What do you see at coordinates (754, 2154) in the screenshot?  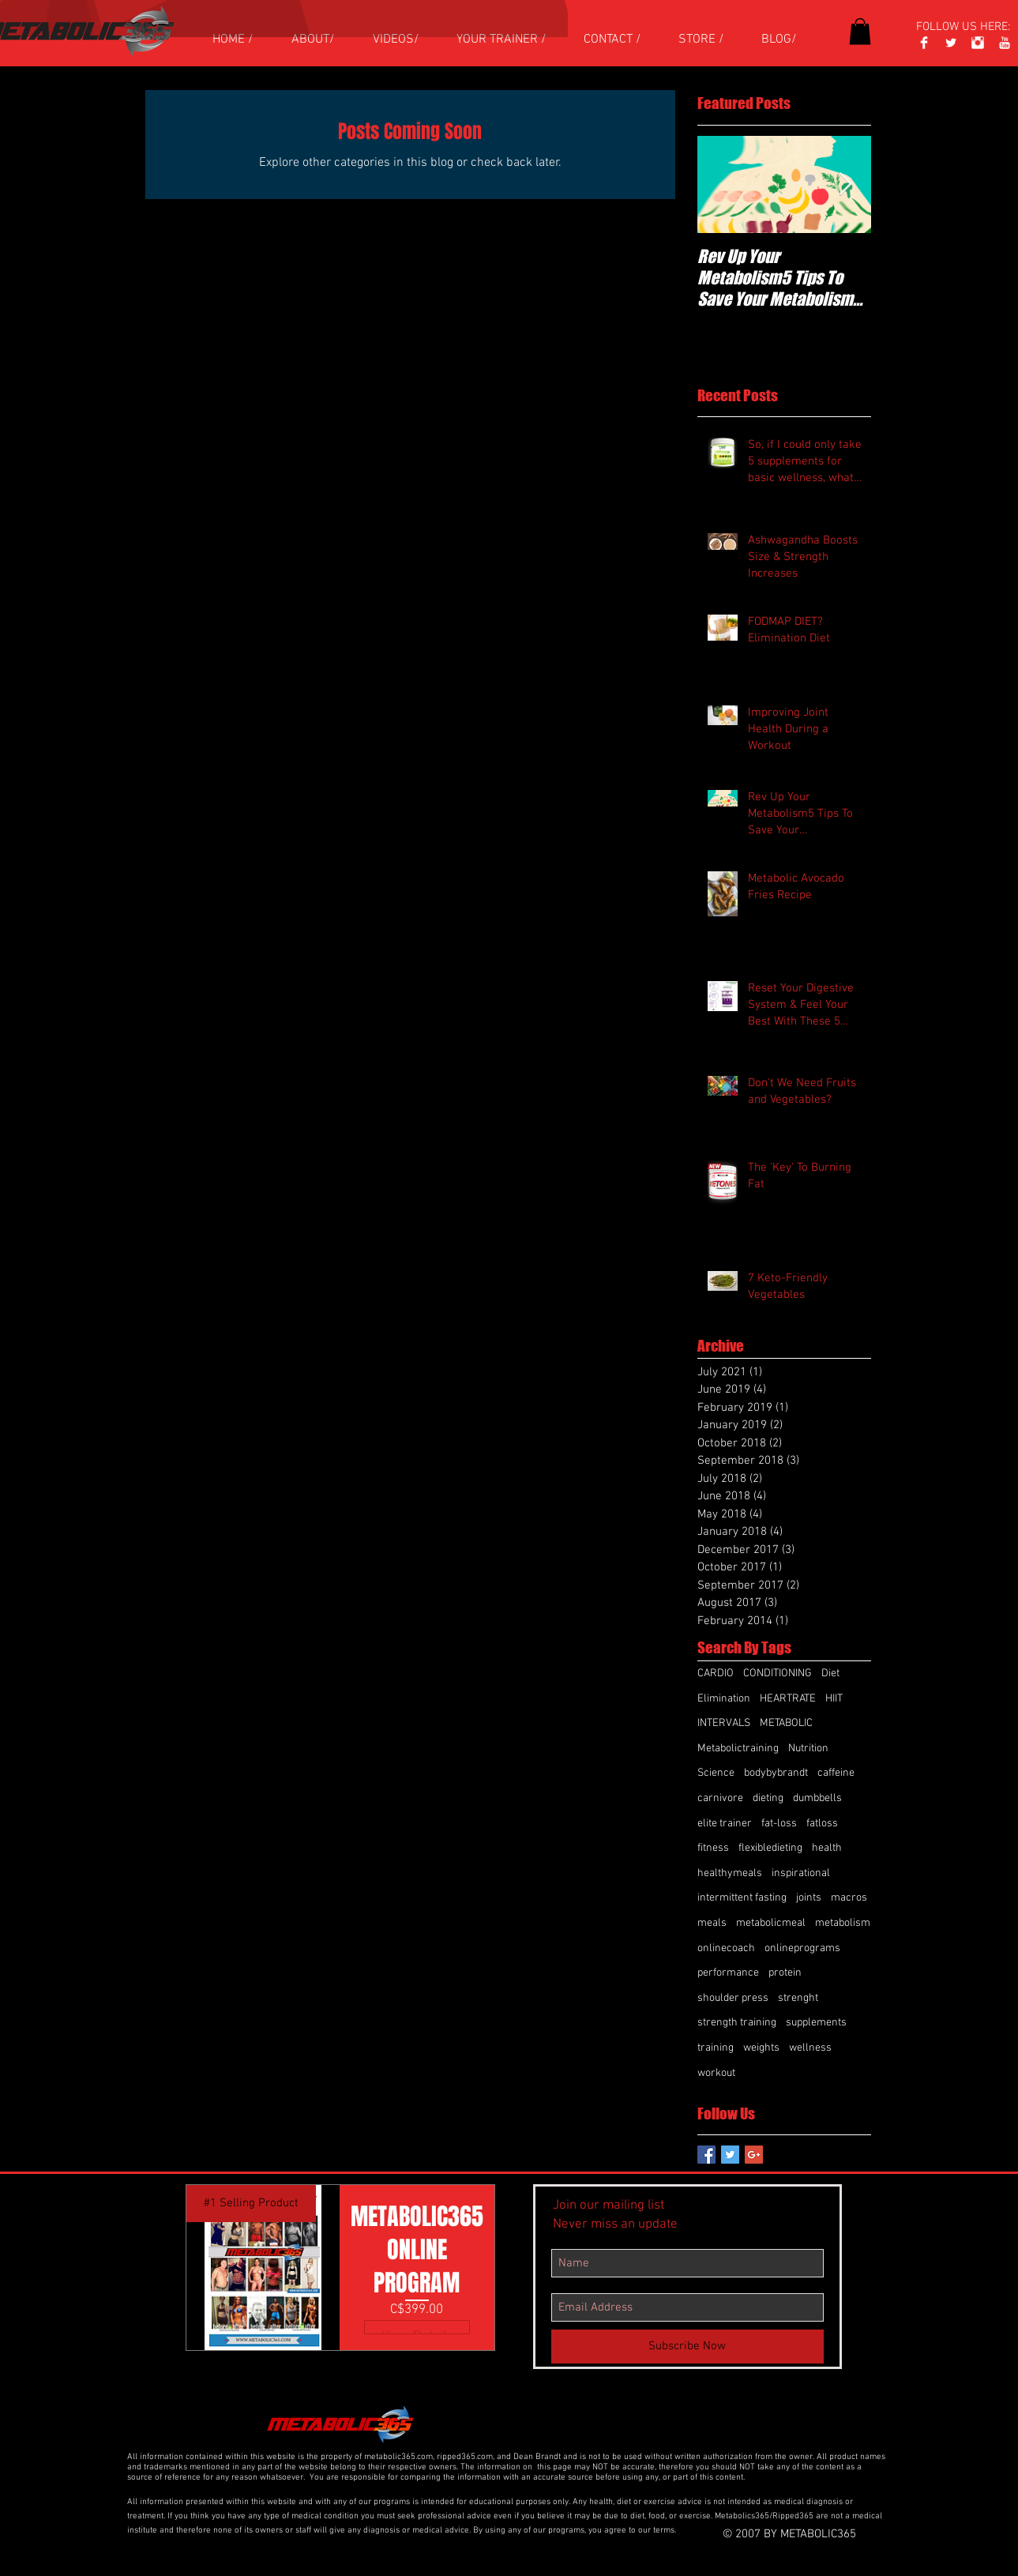 I see `[Google+ Basic Square]` at bounding box center [754, 2154].